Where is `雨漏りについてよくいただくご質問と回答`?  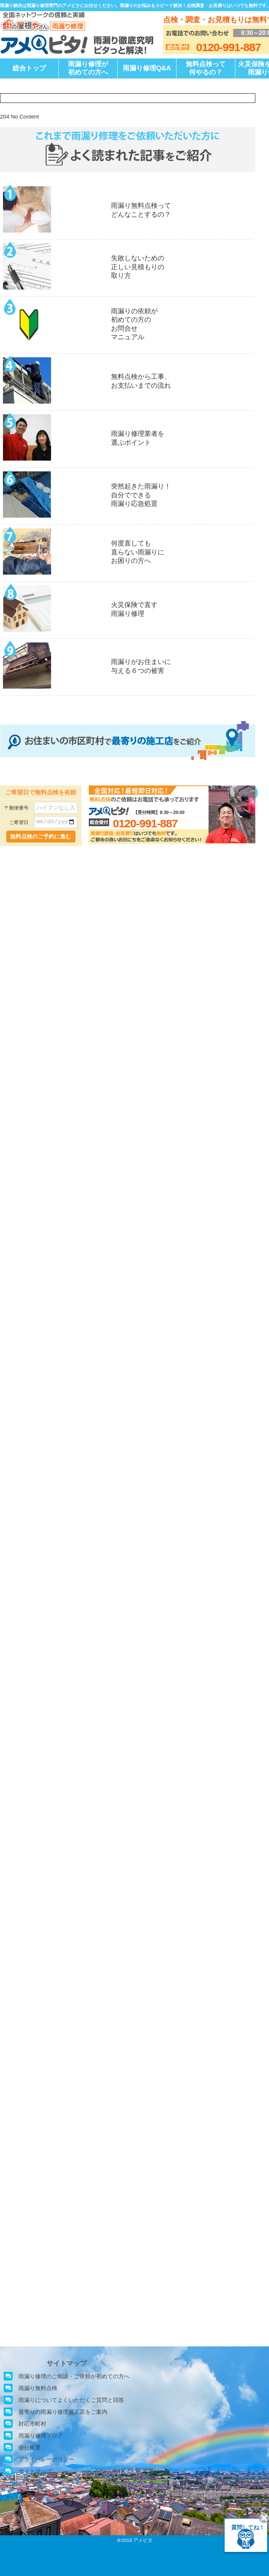 雨漏りについてよくいただくご質問と回答 is located at coordinates (71, 2400).